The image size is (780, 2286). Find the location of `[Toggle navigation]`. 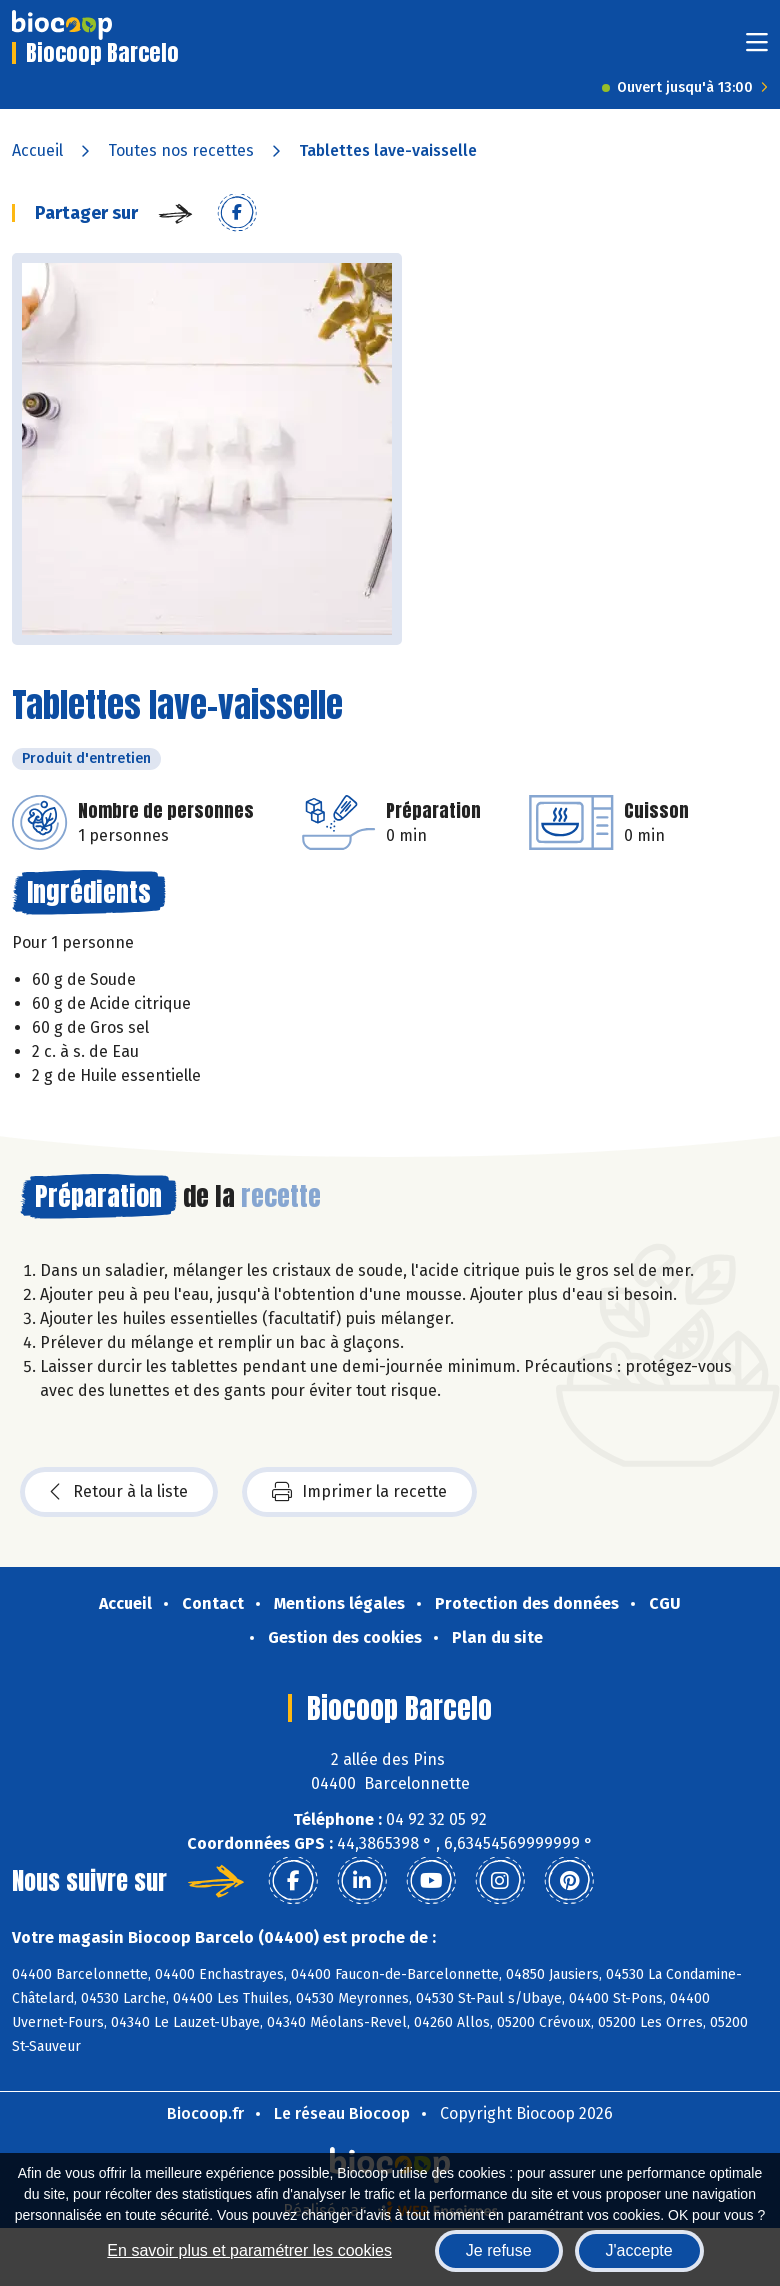

[Toggle navigation] is located at coordinates (757, 48).